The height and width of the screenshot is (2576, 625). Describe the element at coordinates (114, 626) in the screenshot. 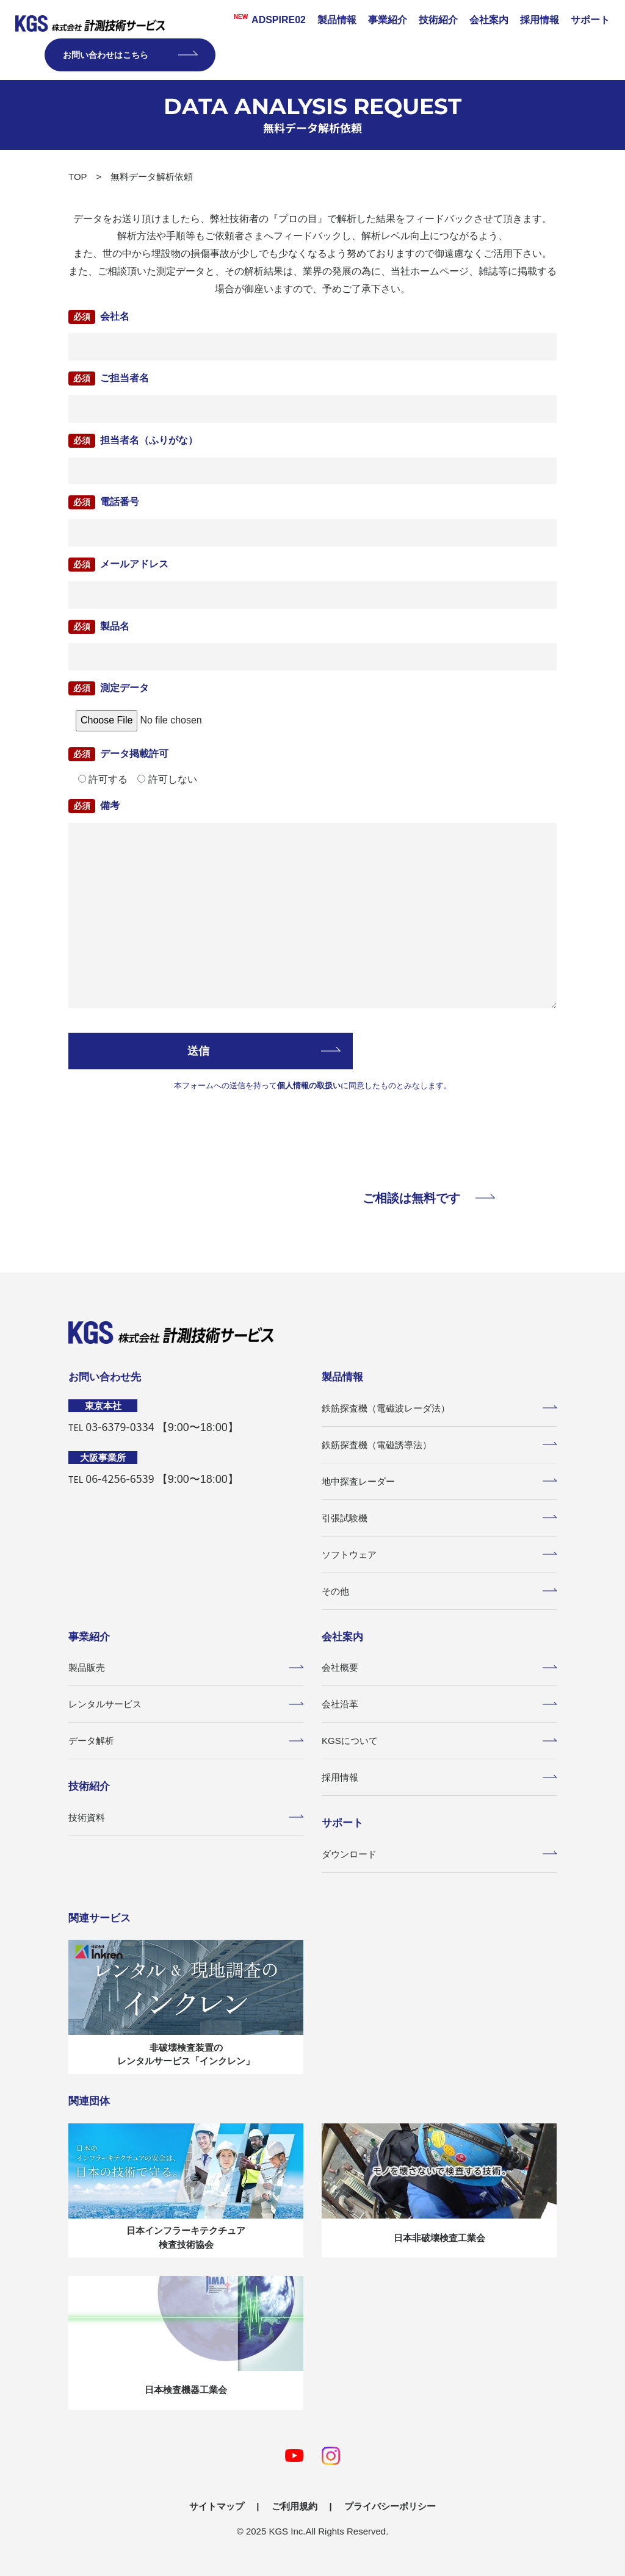

I see `製品名` at that location.